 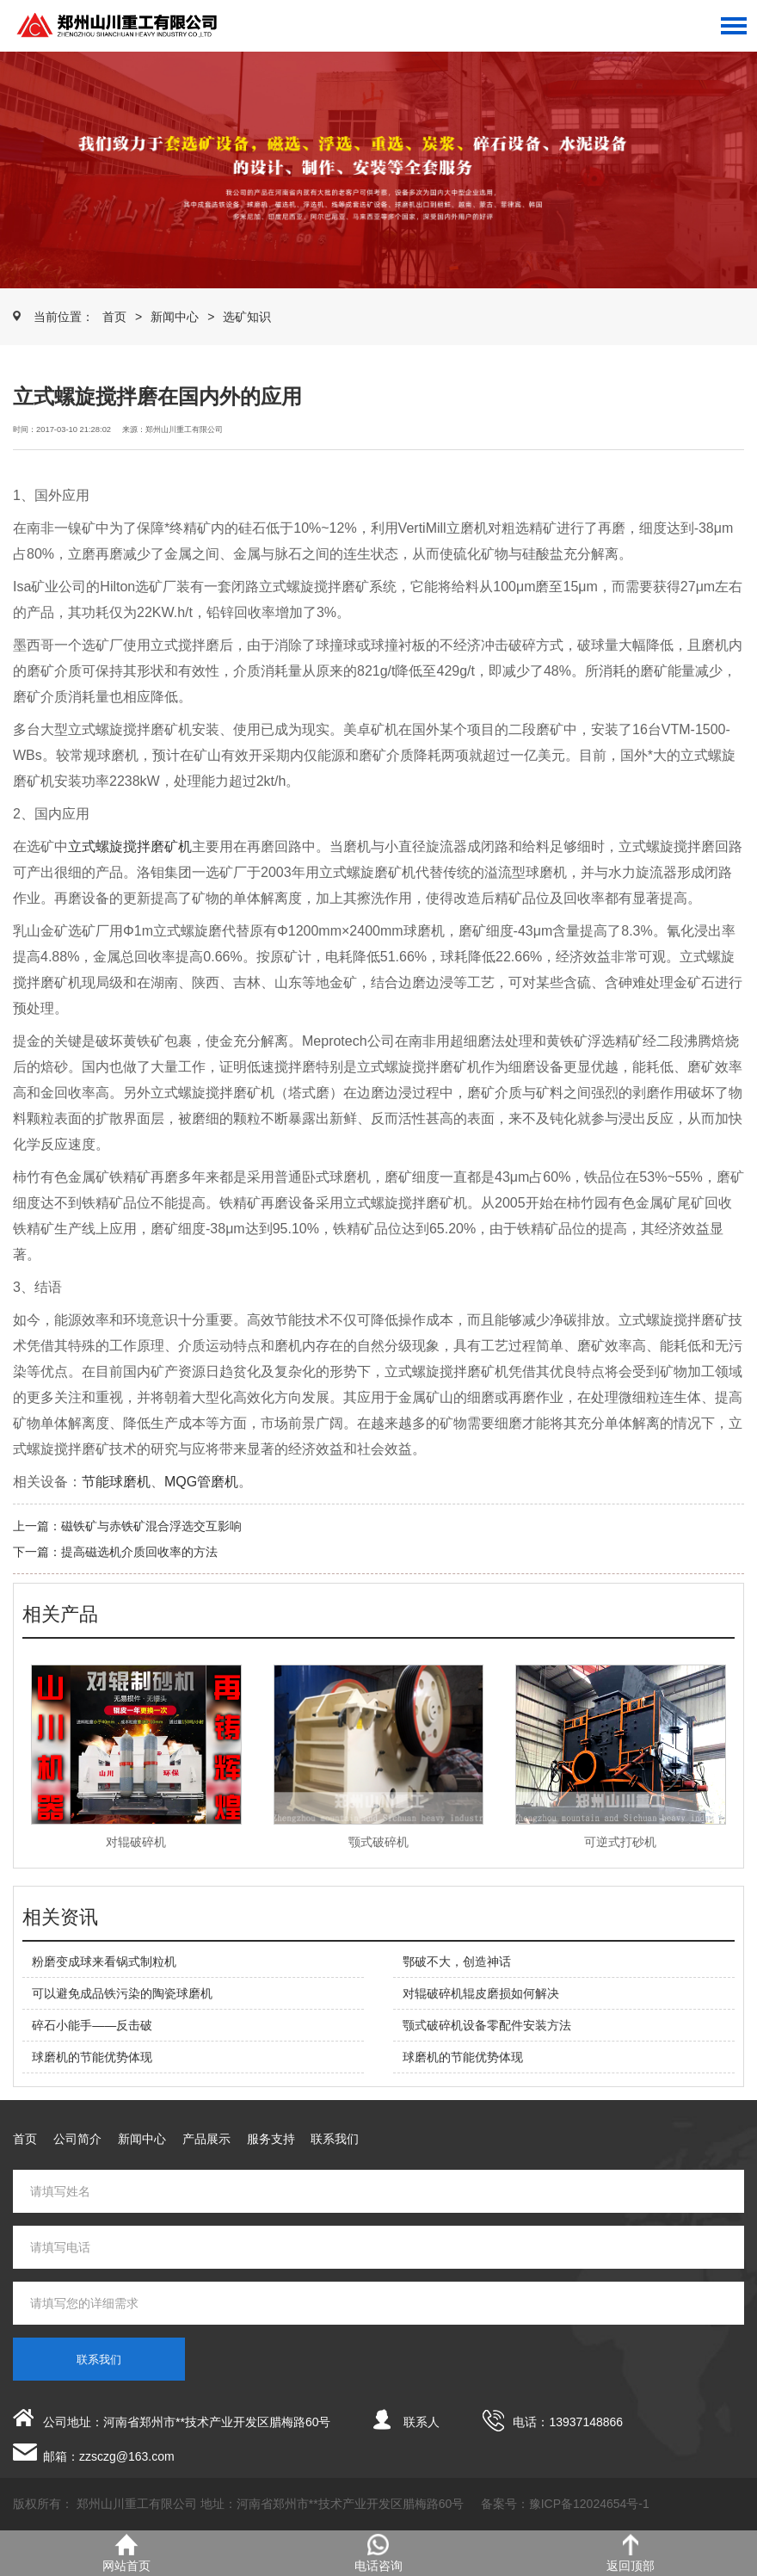 What do you see at coordinates (589, 2504) in the screenshot?
I see `豫ICP备12024654号-1` at bounding box center [589, 2504].